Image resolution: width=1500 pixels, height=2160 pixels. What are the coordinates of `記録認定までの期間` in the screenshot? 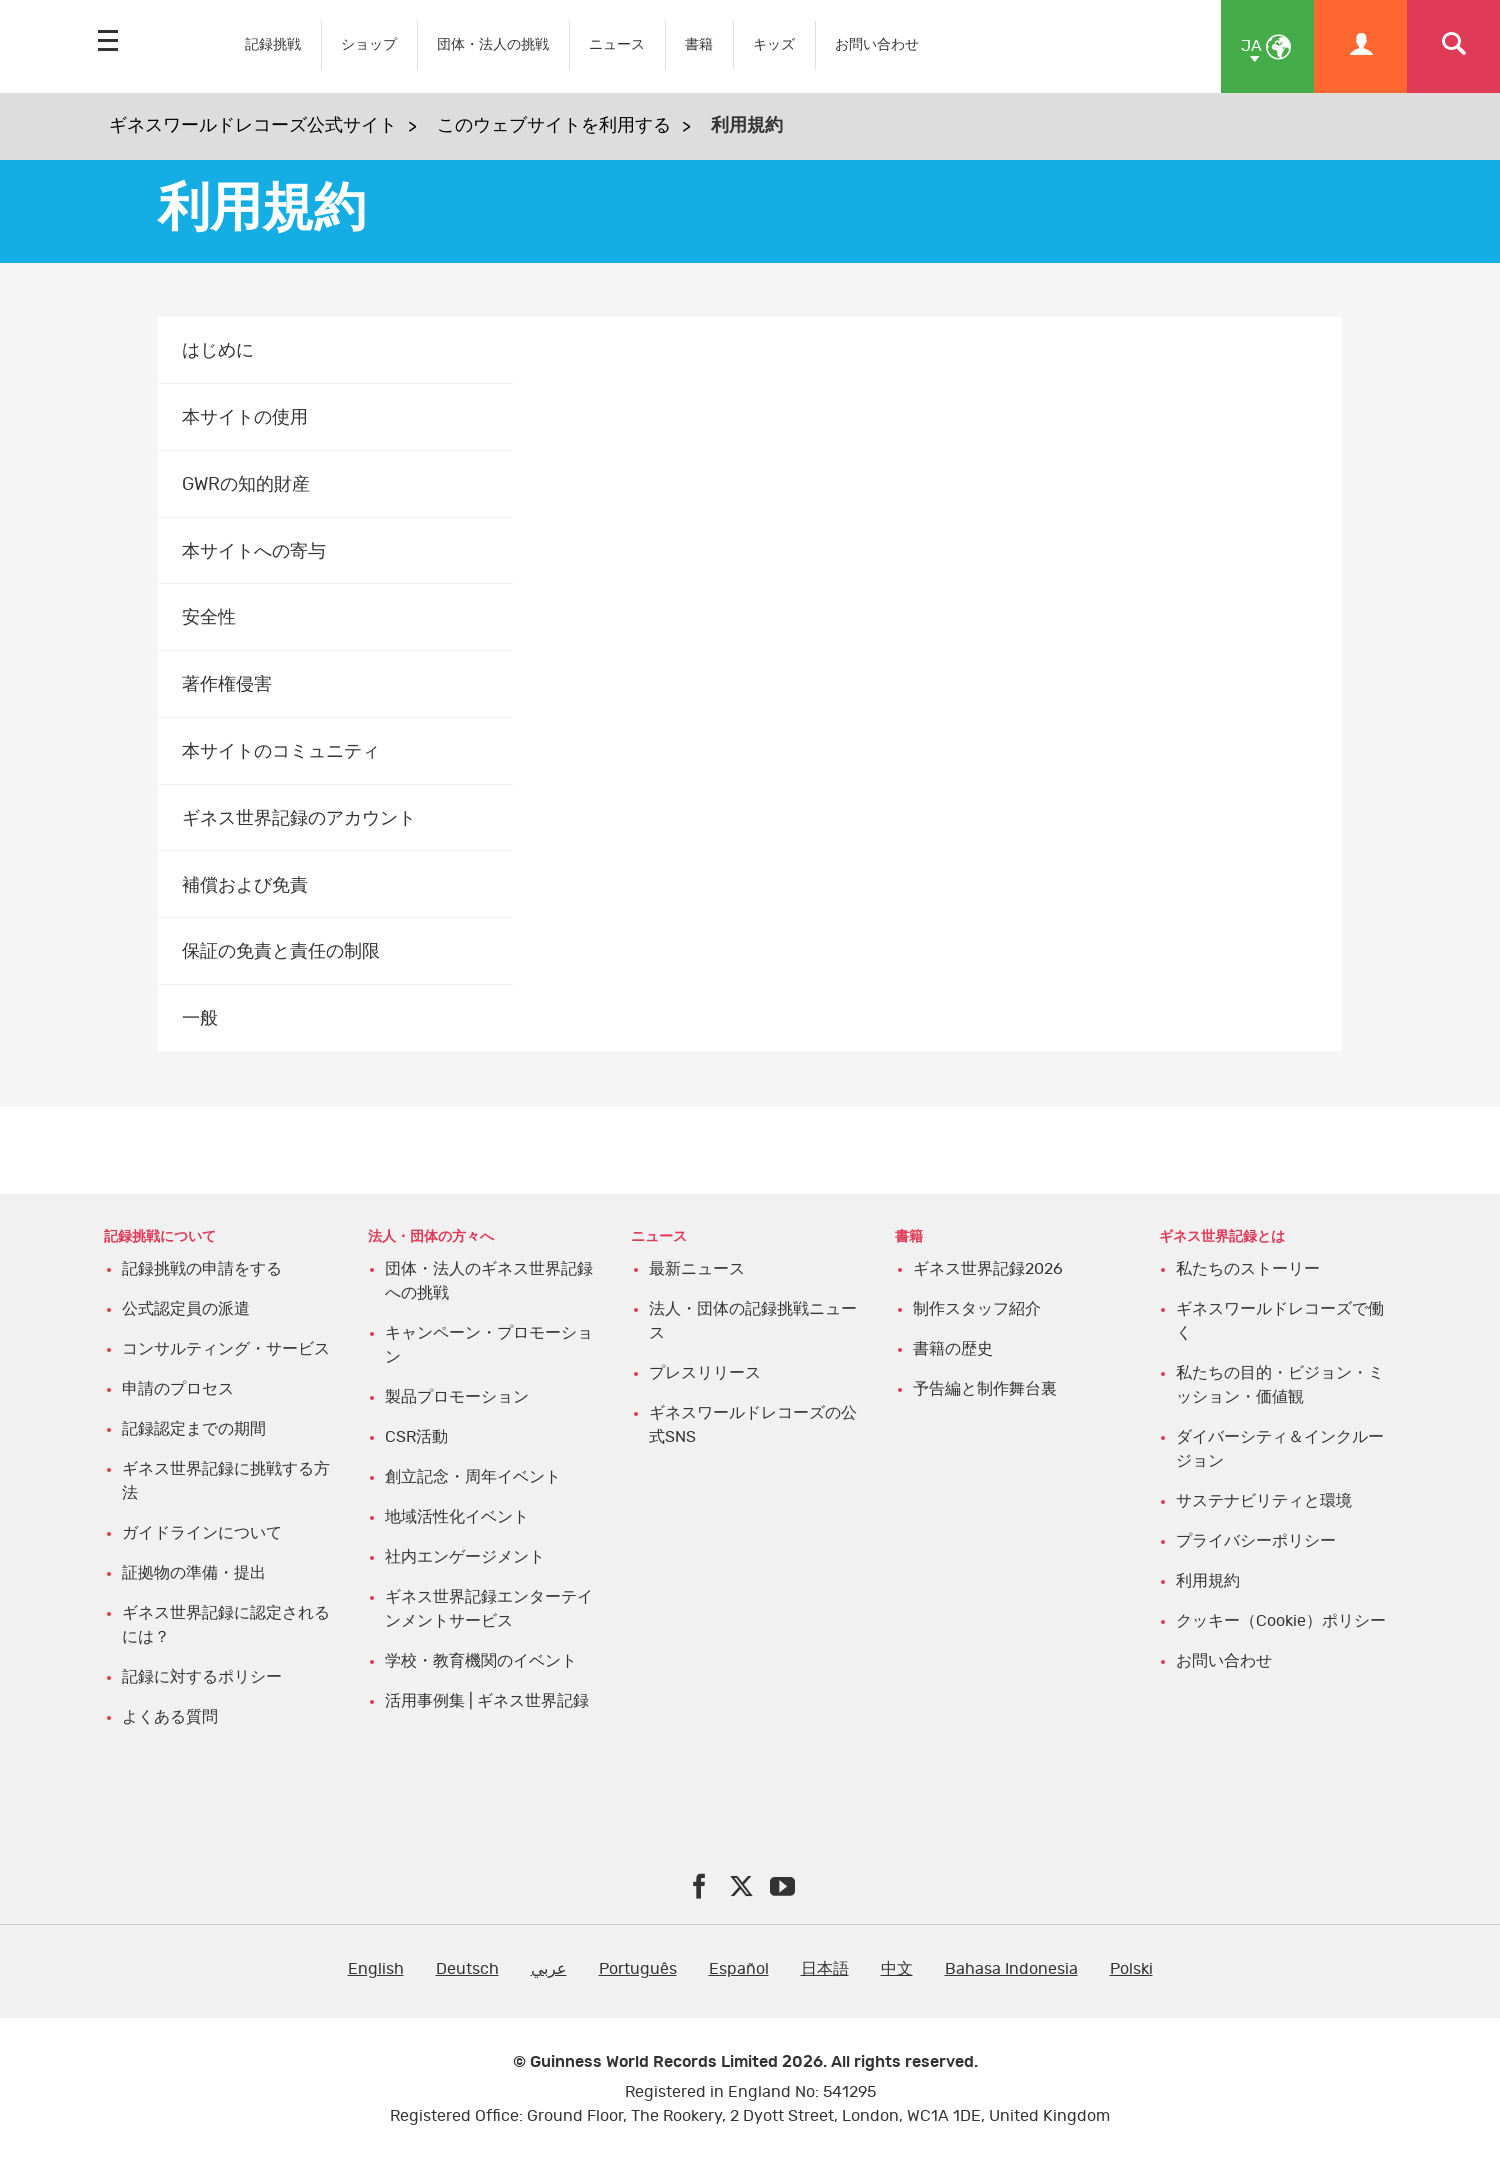 It's located at (194, 1429).